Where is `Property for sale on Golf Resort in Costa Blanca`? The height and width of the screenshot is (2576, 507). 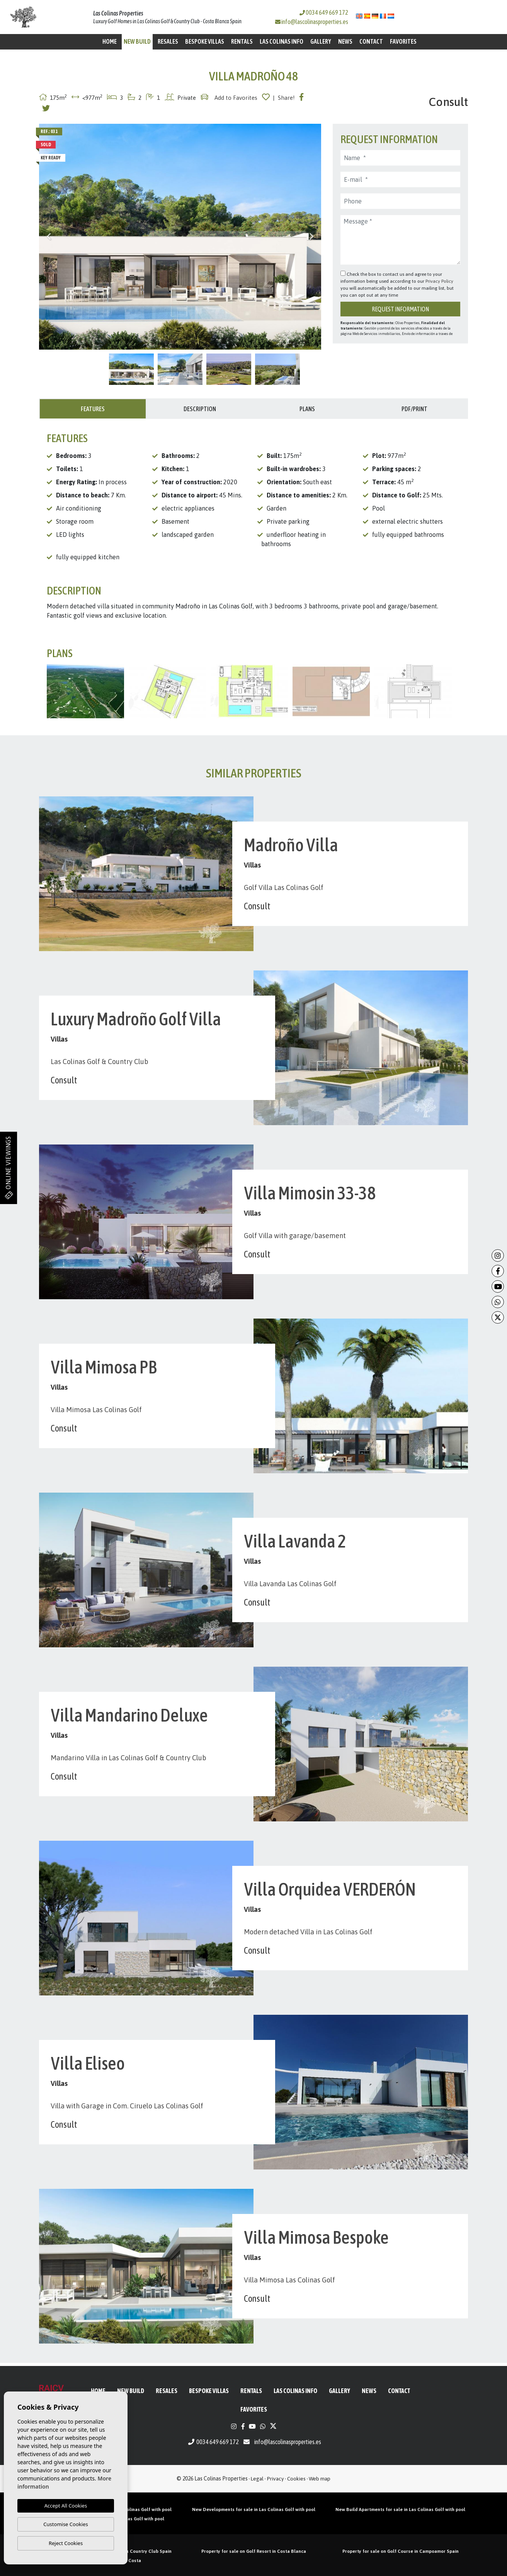 Property for sale on Golf Resort in Costa Blanca is located at coordinates (253, 2551).